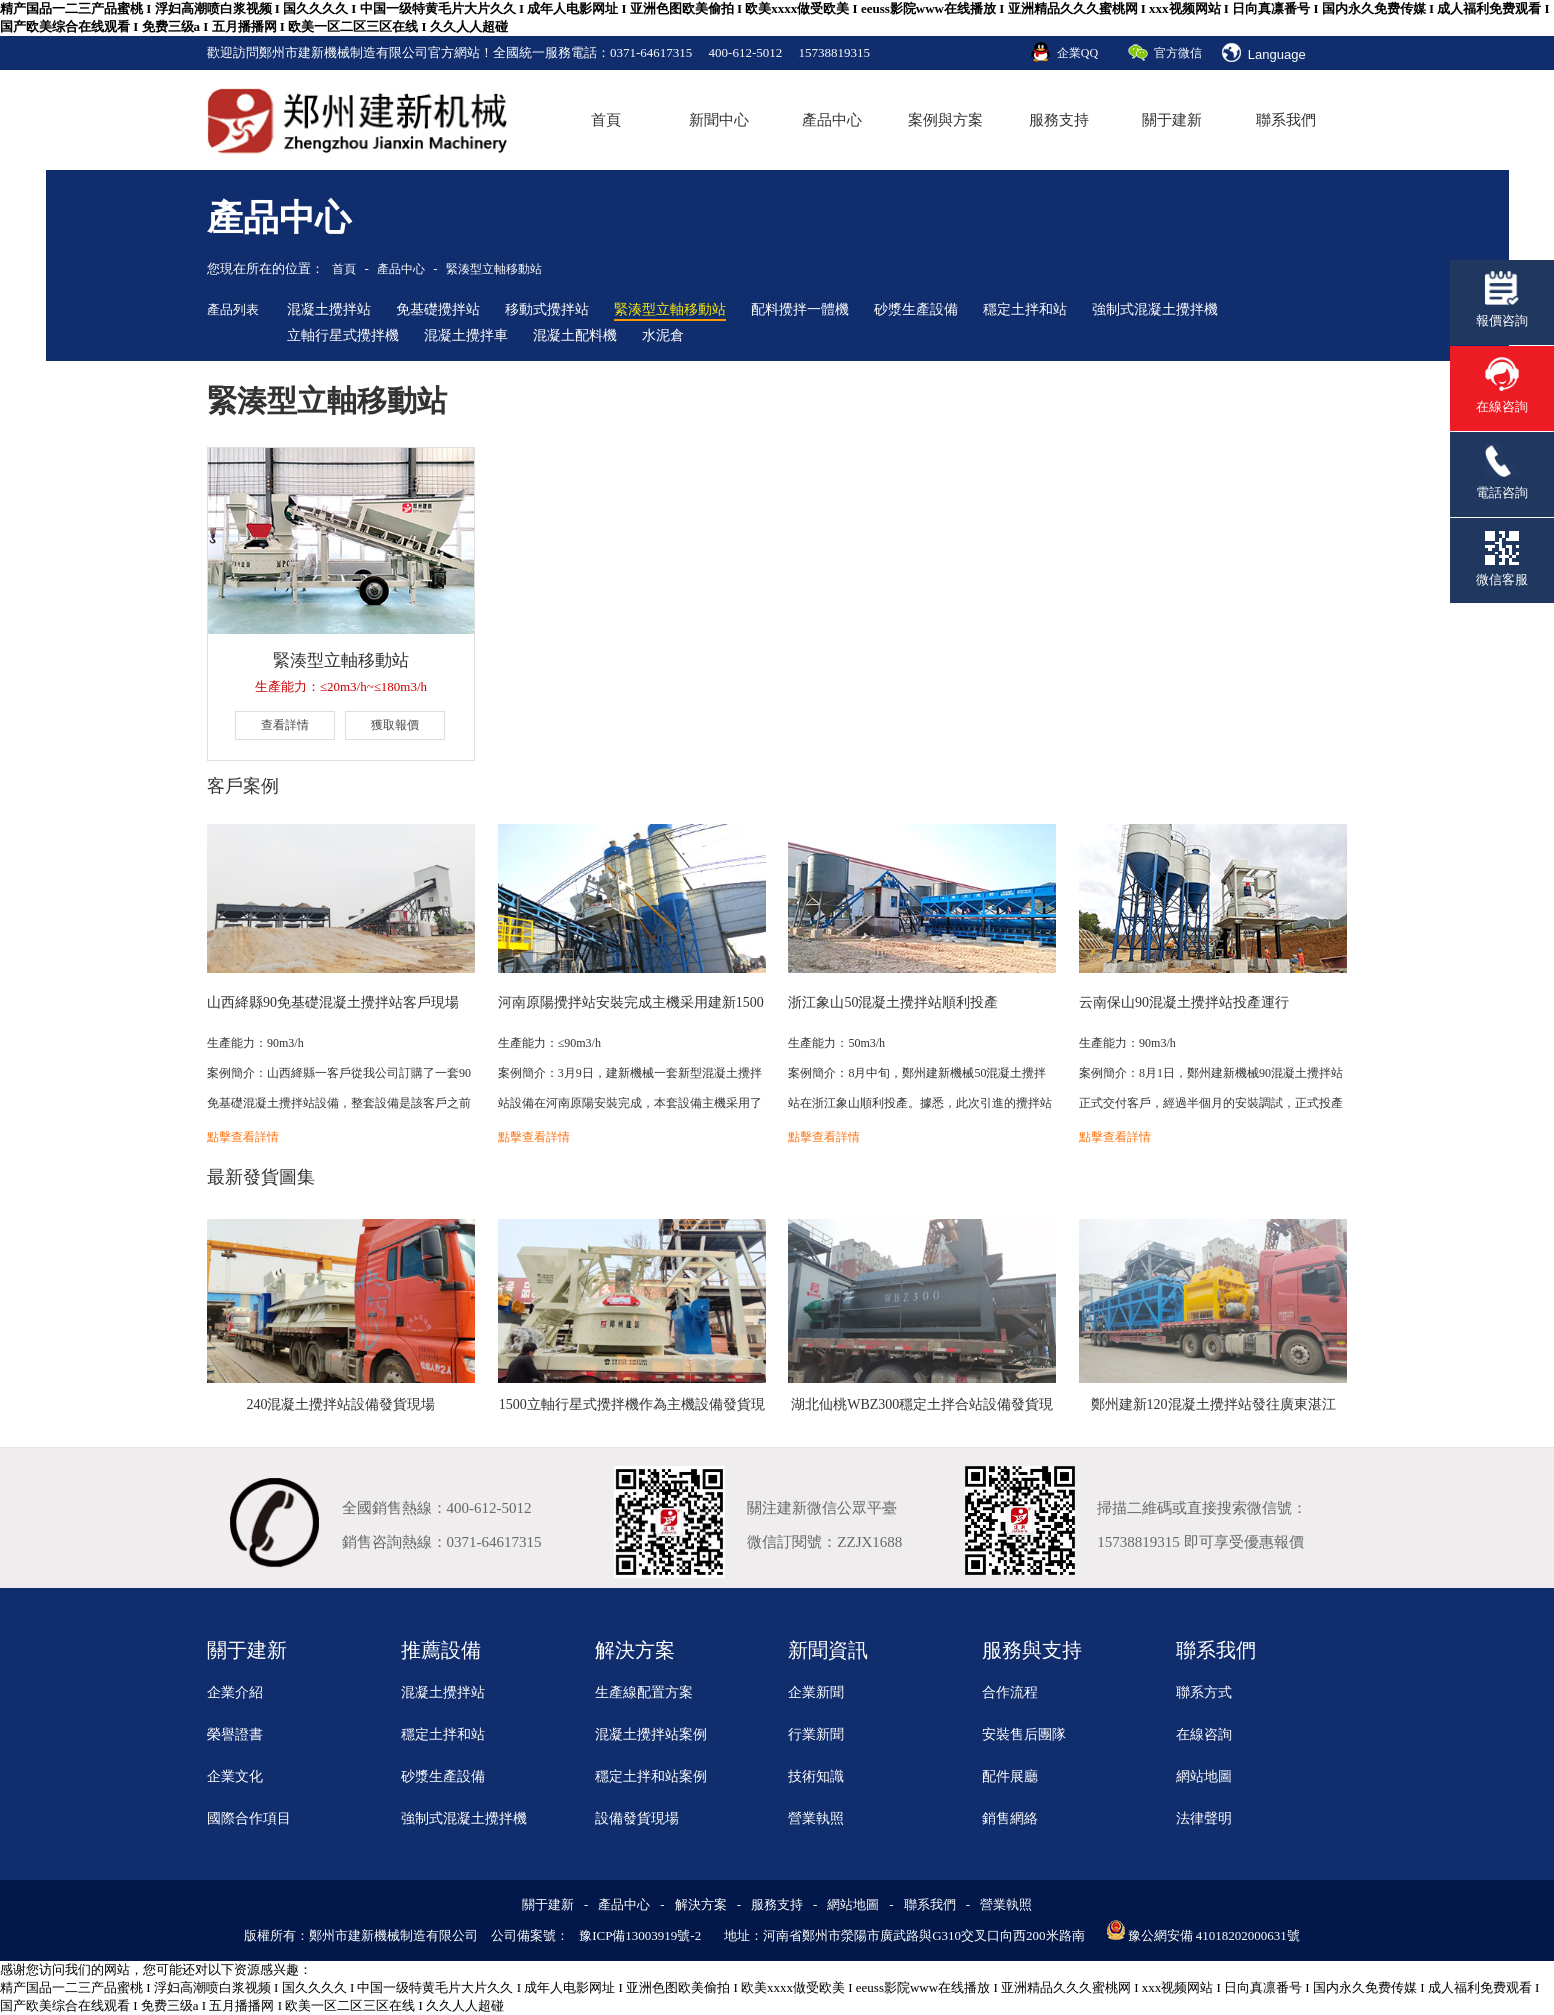 The image size is (1554, 2015). What do you see at coordinates (1286, 120) in the screenshot?
I see `聯系我們` at bounding box center [1286, 120].